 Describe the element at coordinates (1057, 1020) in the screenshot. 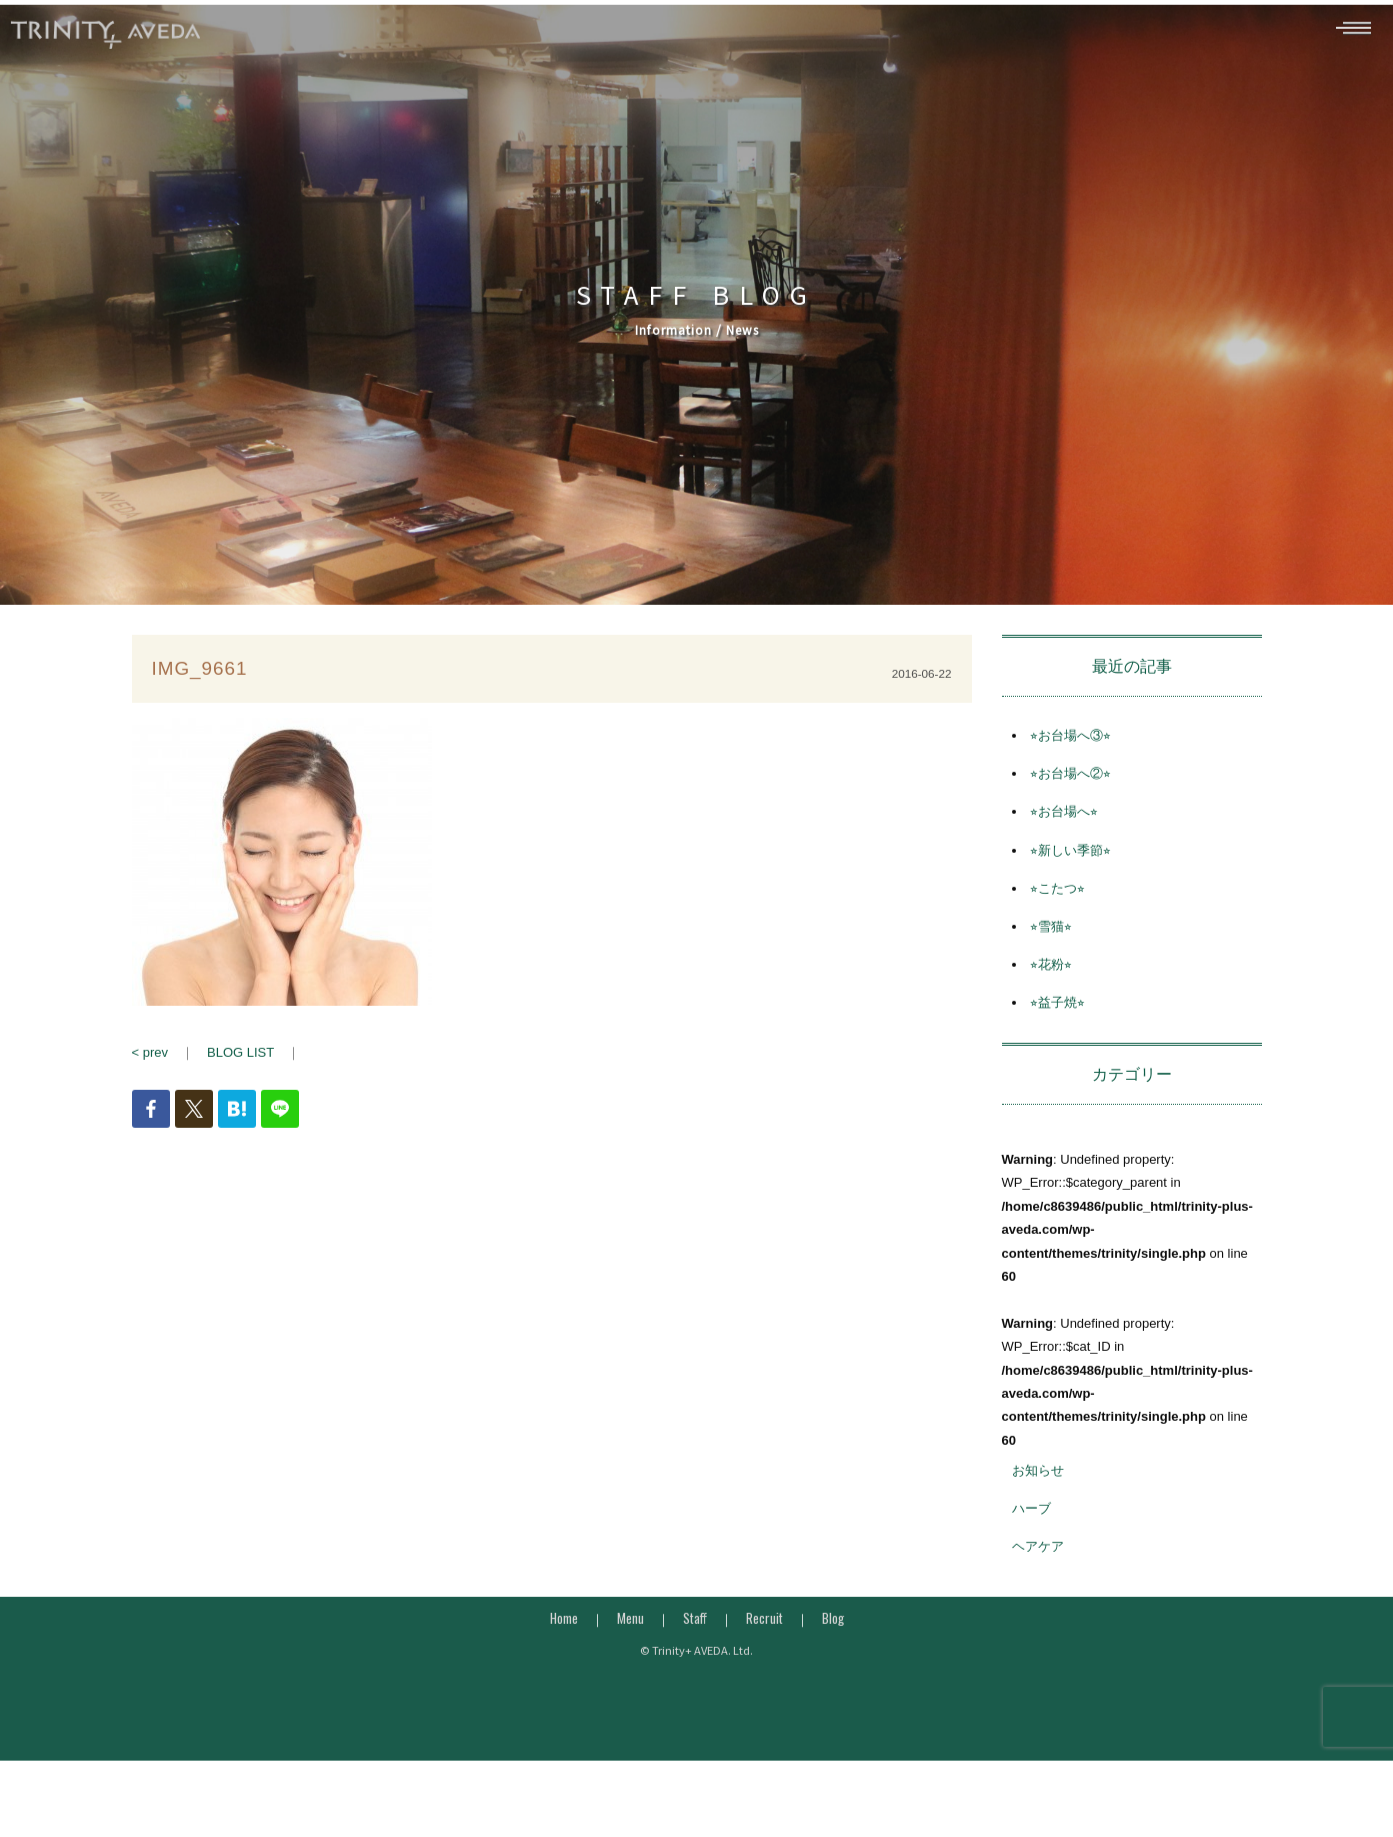

I see `⭐︎益子焼⭐︎` at that location.